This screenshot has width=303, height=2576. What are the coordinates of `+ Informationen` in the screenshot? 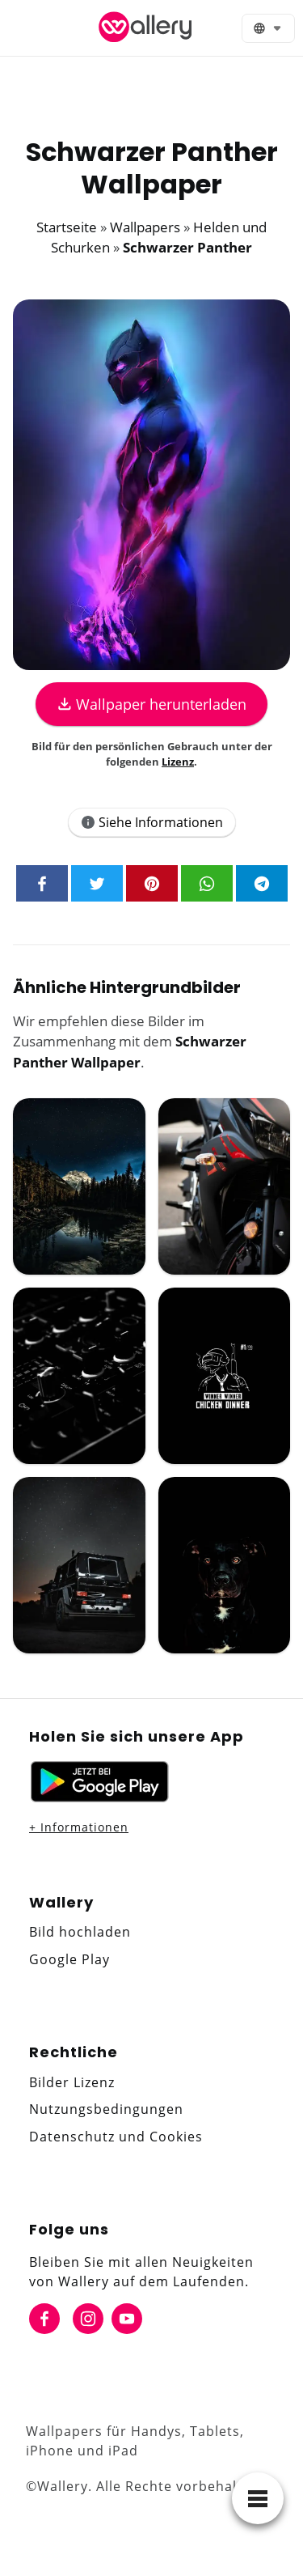 It's located at (78, 1827).